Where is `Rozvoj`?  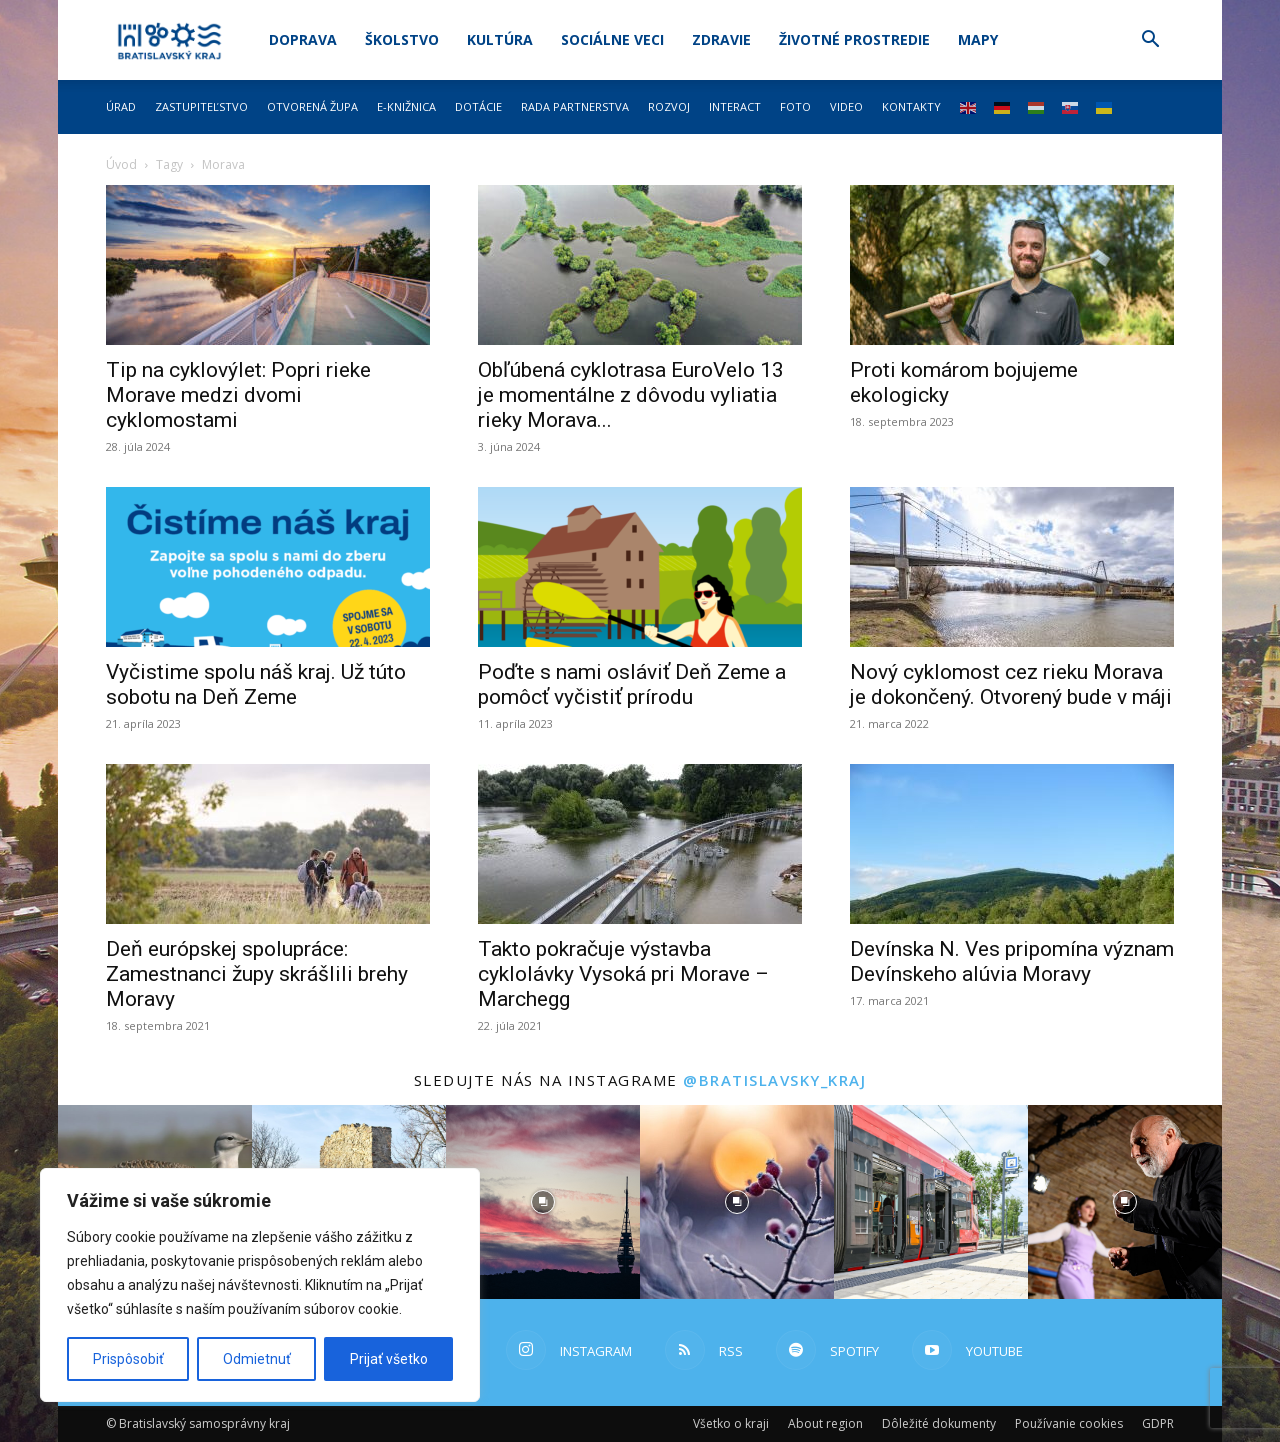
Rozvoj is located at coordinates (669, 106).